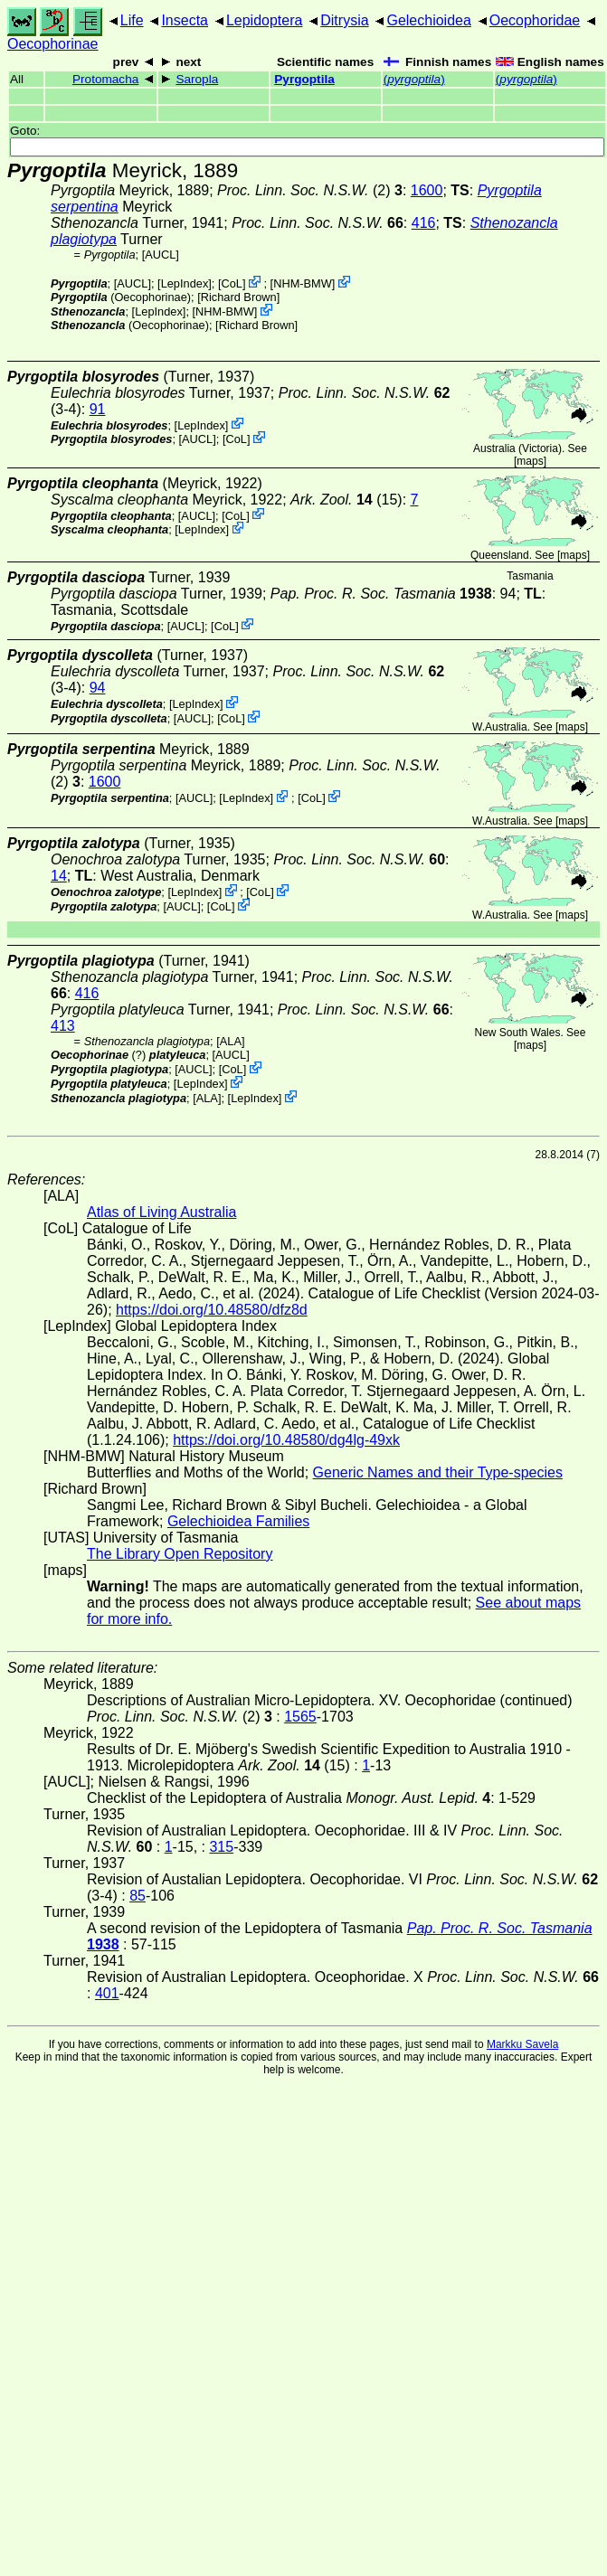 The width and height of the screenshot is (607, 2576). Describe the element at coordinates (231, 1041) in the screenshot. I see `ALA` at that location.